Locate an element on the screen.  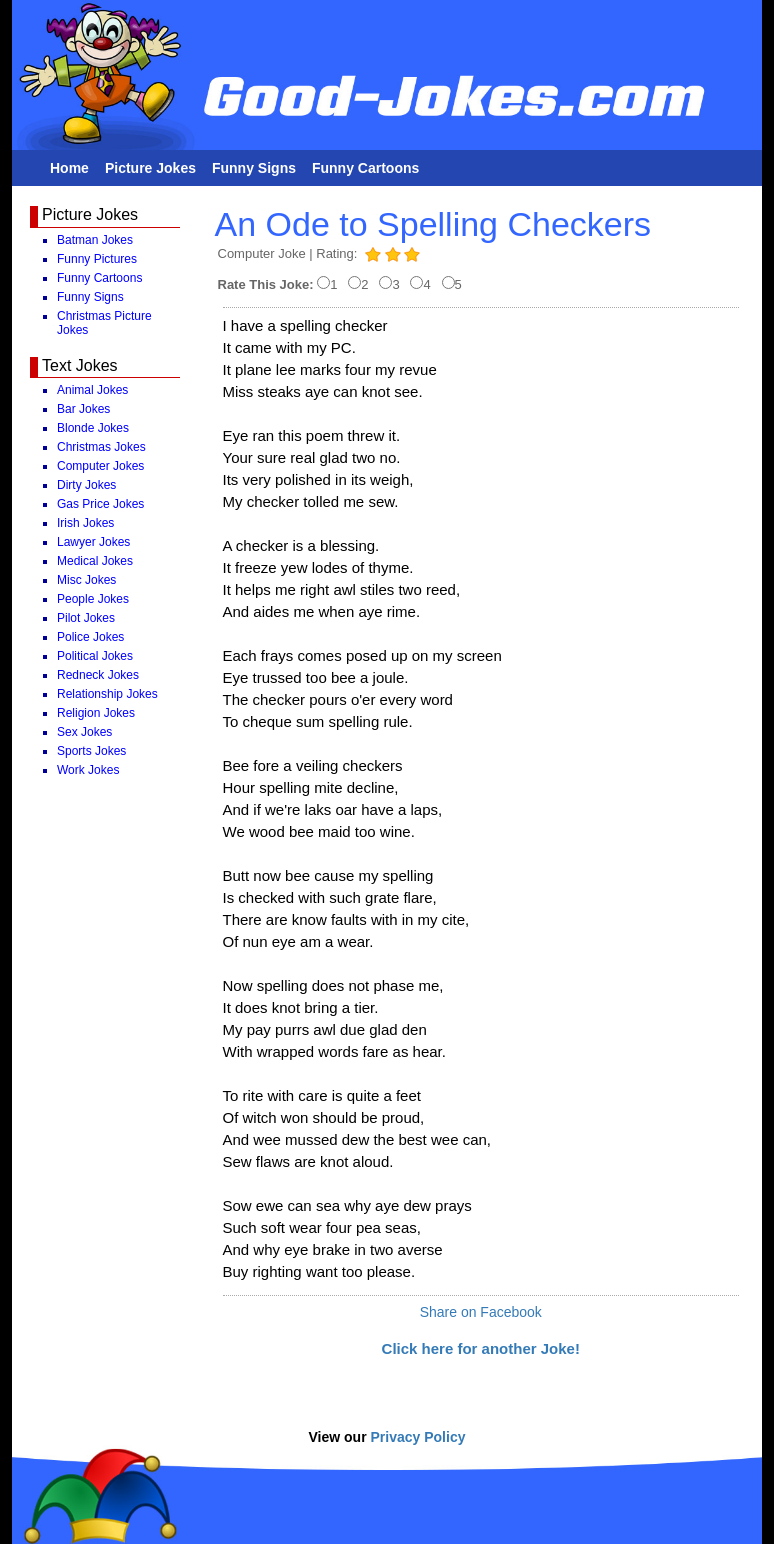
Funny Signs is located at coordinates (254, 168).